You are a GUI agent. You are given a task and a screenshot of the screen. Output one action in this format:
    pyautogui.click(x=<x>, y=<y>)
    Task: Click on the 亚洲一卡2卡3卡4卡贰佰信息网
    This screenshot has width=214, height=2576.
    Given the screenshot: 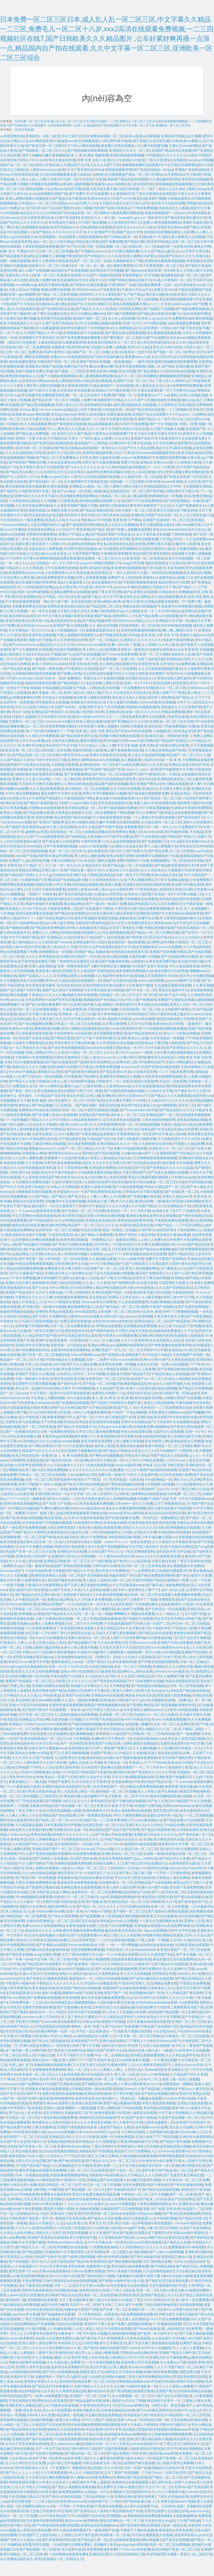 What is the action you would take?
    pyautogui.click(x=147, y=683)
    